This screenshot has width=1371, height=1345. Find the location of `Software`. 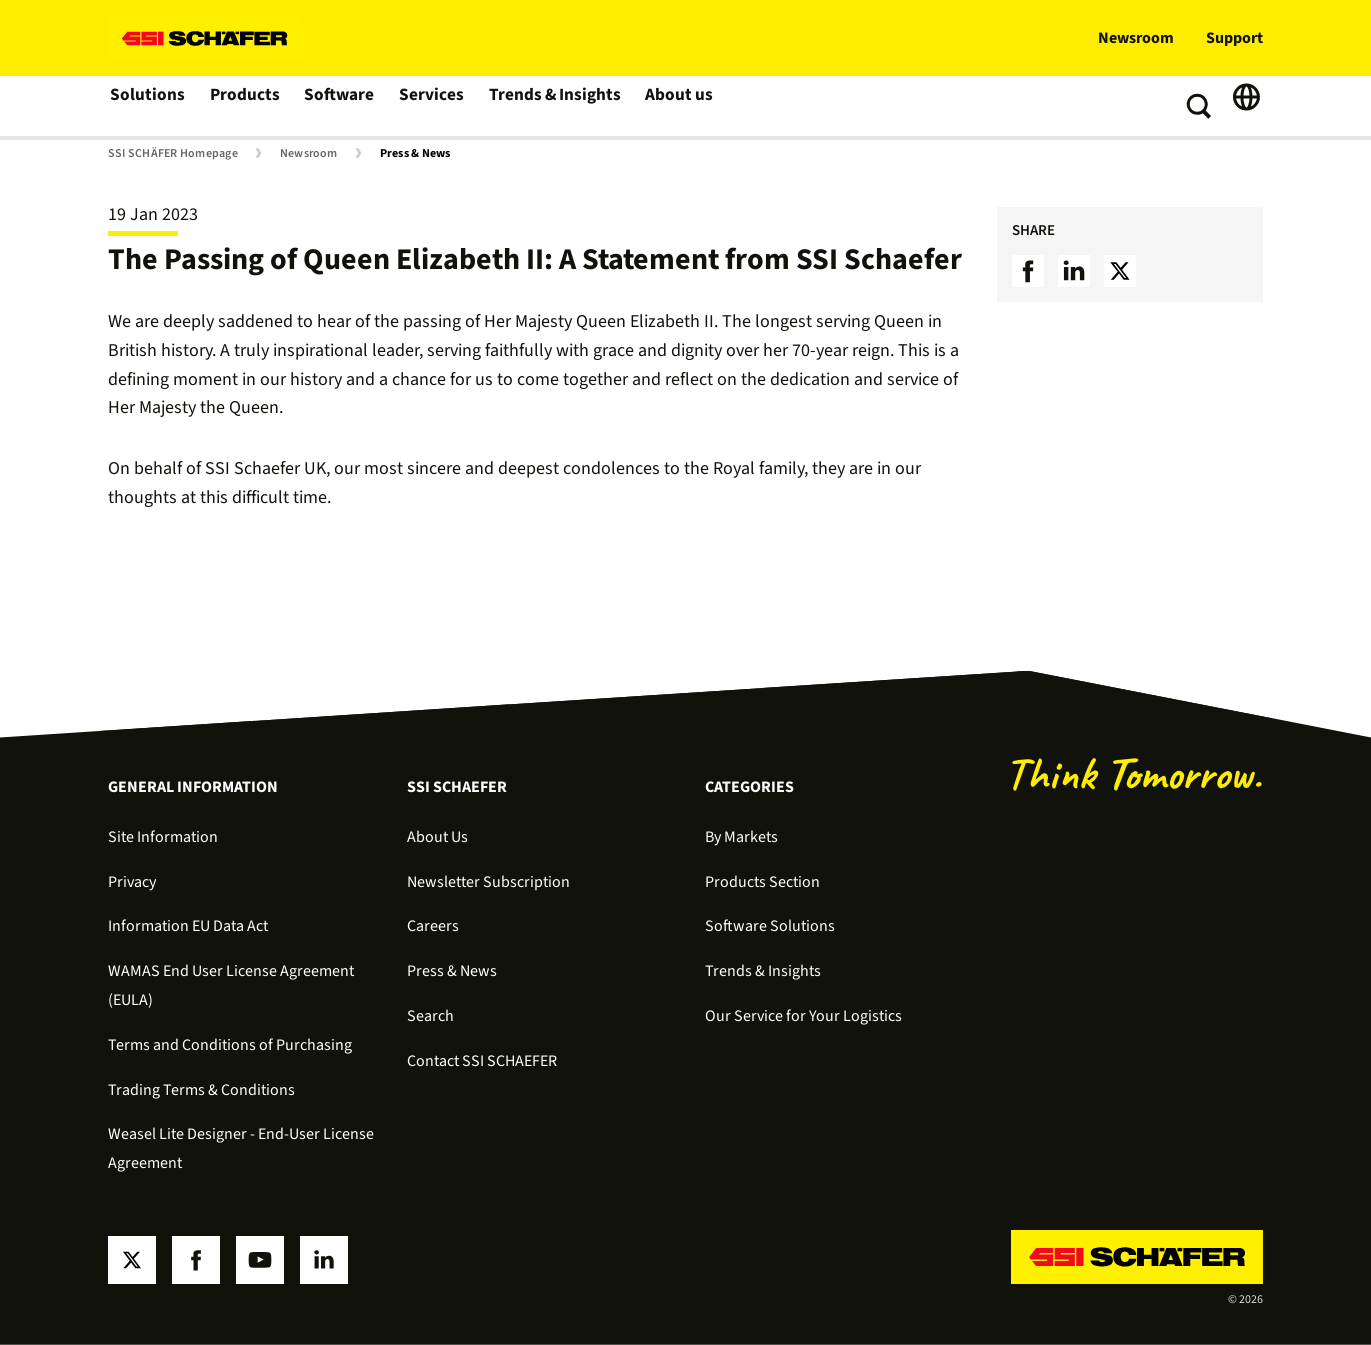

Software is located at coordinates (339, 106).